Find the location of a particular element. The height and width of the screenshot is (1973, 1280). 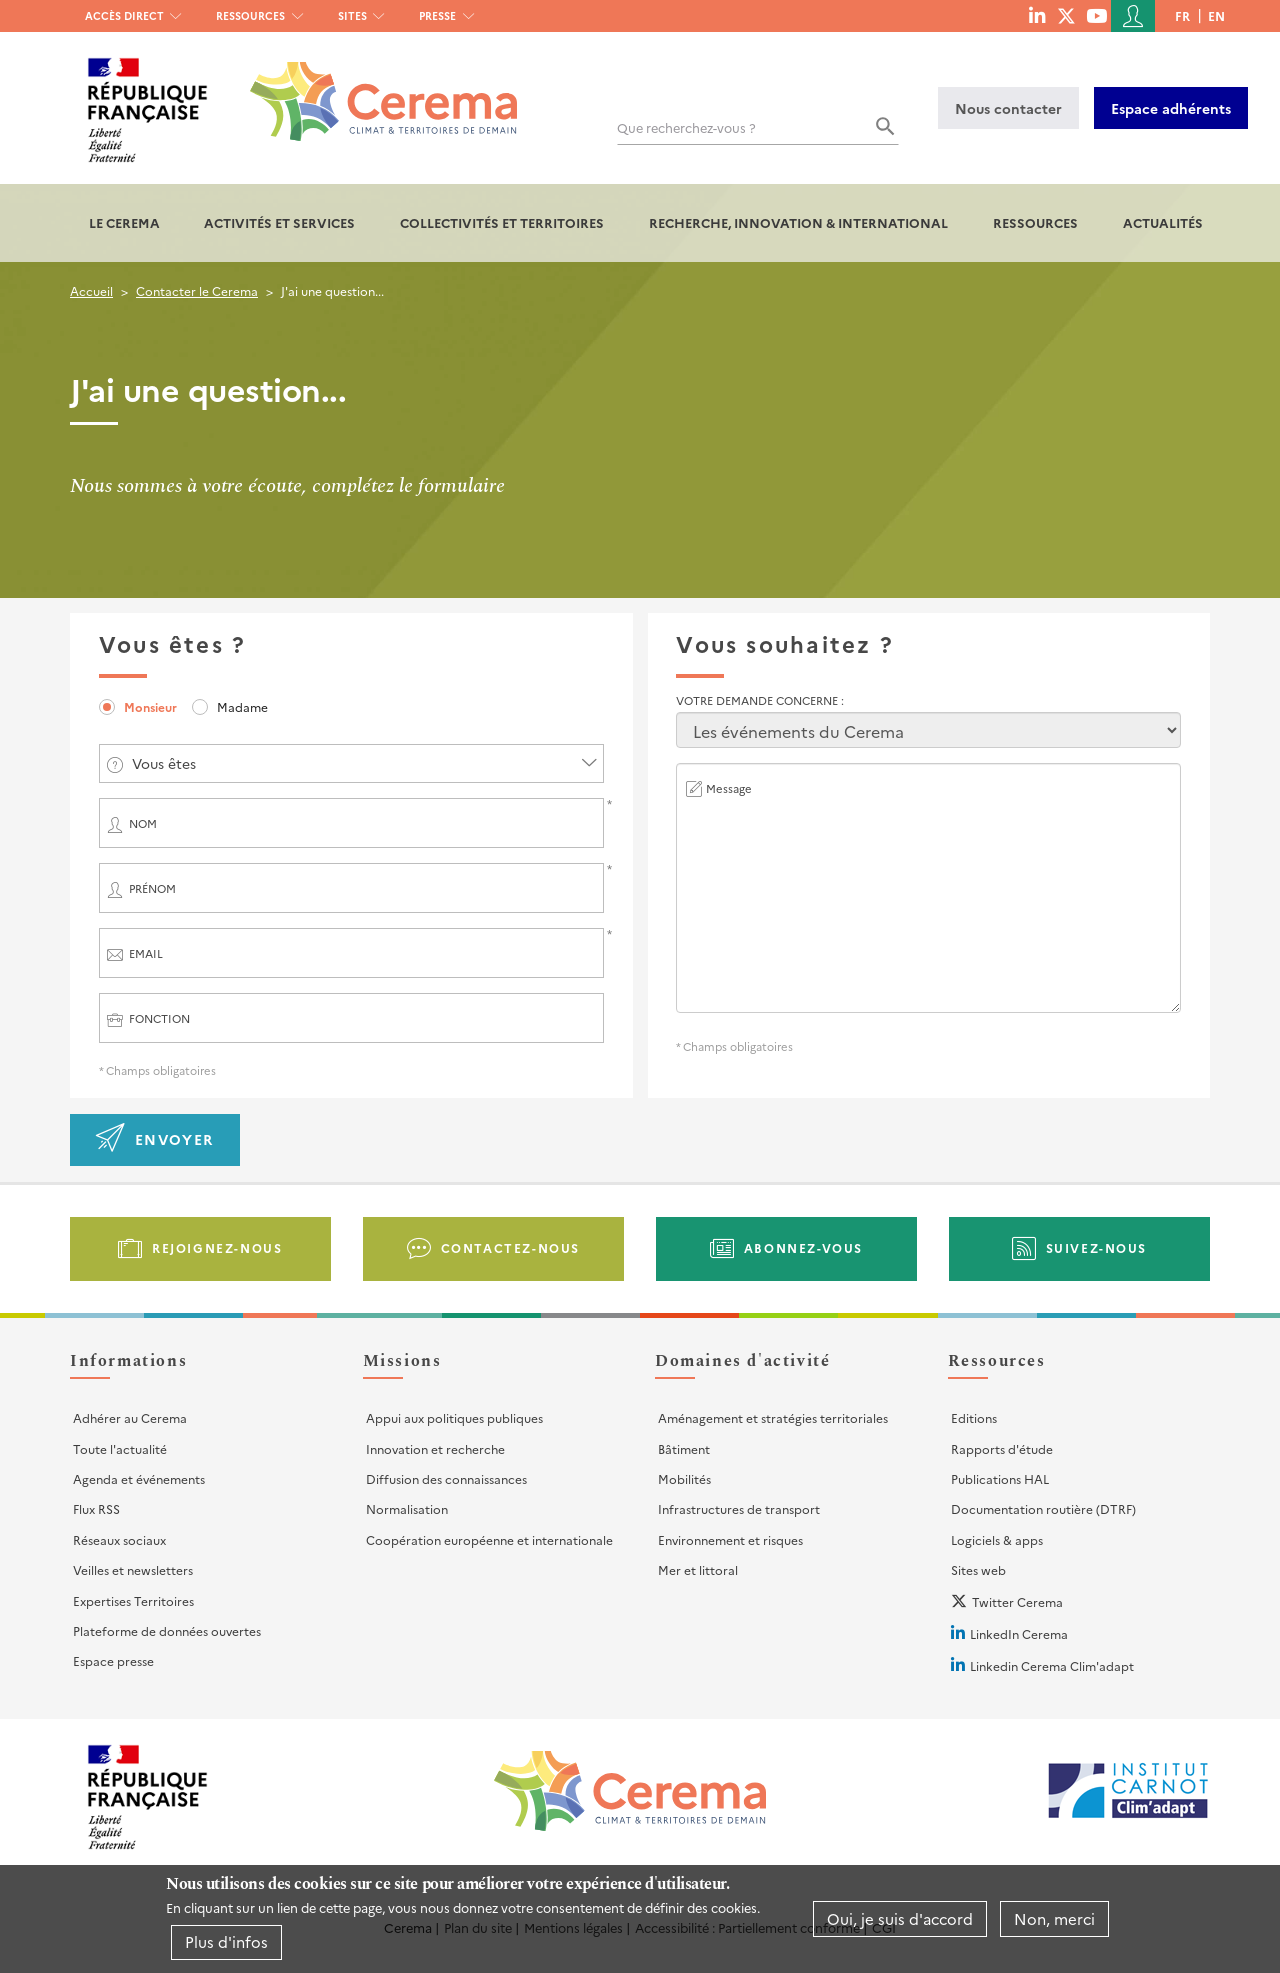

Agenda et événements is located at coordinates (139, 1478).